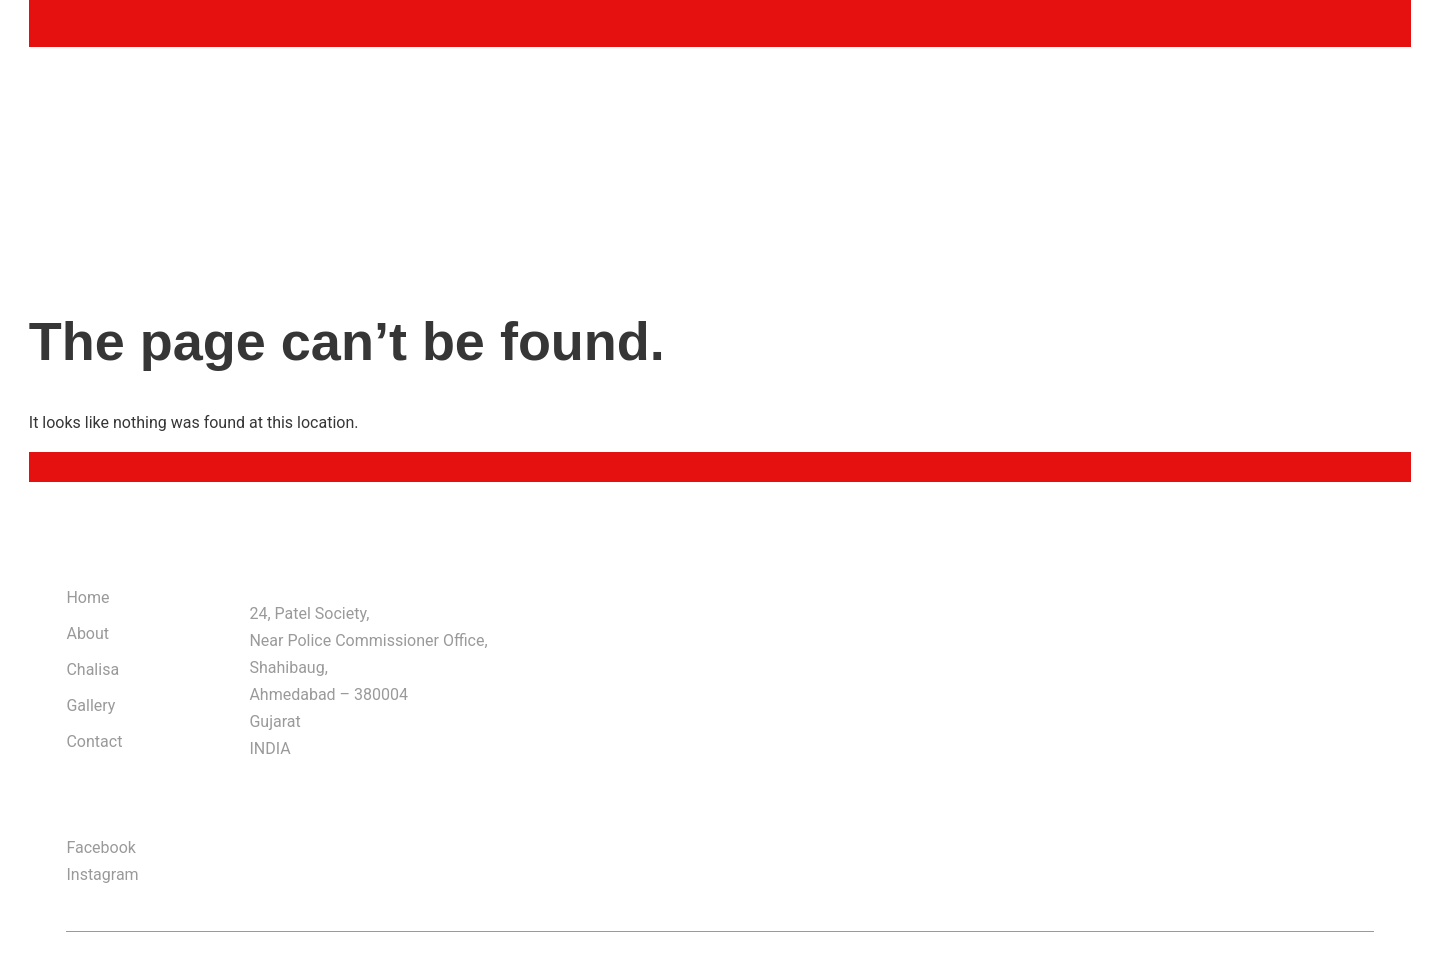  I want to click on Gallery, so click(90, 705).